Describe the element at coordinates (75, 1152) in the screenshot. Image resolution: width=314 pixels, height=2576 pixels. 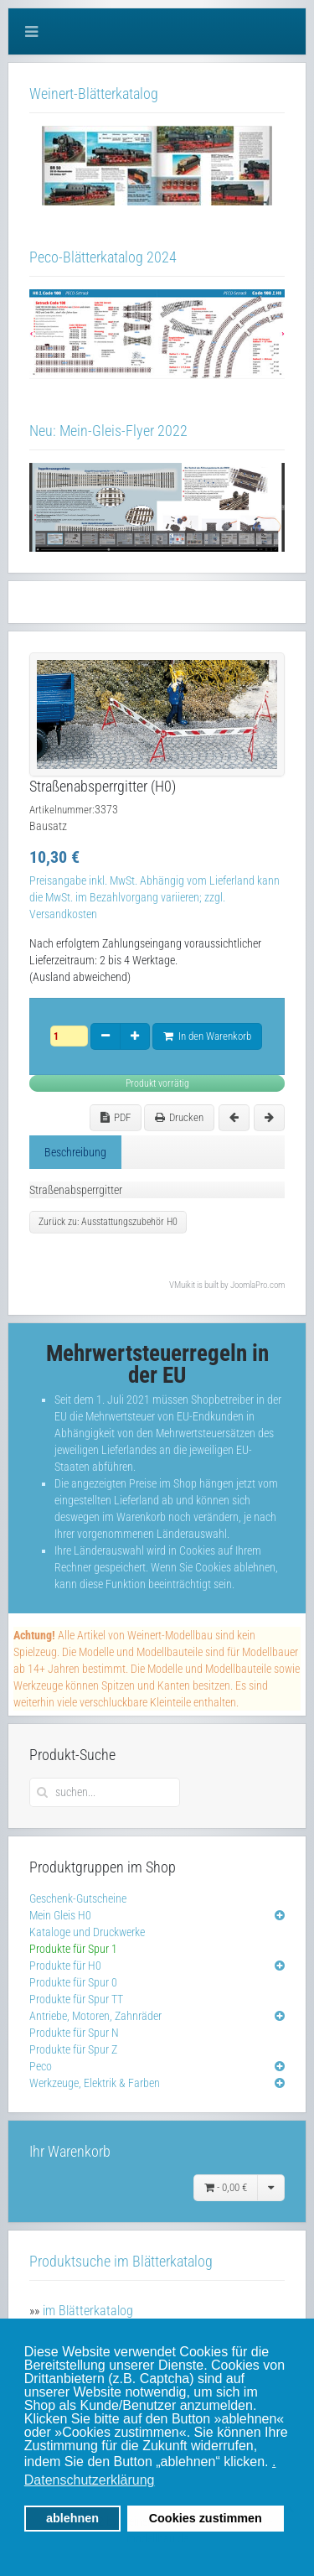
I see `Beschreibung` at that location.